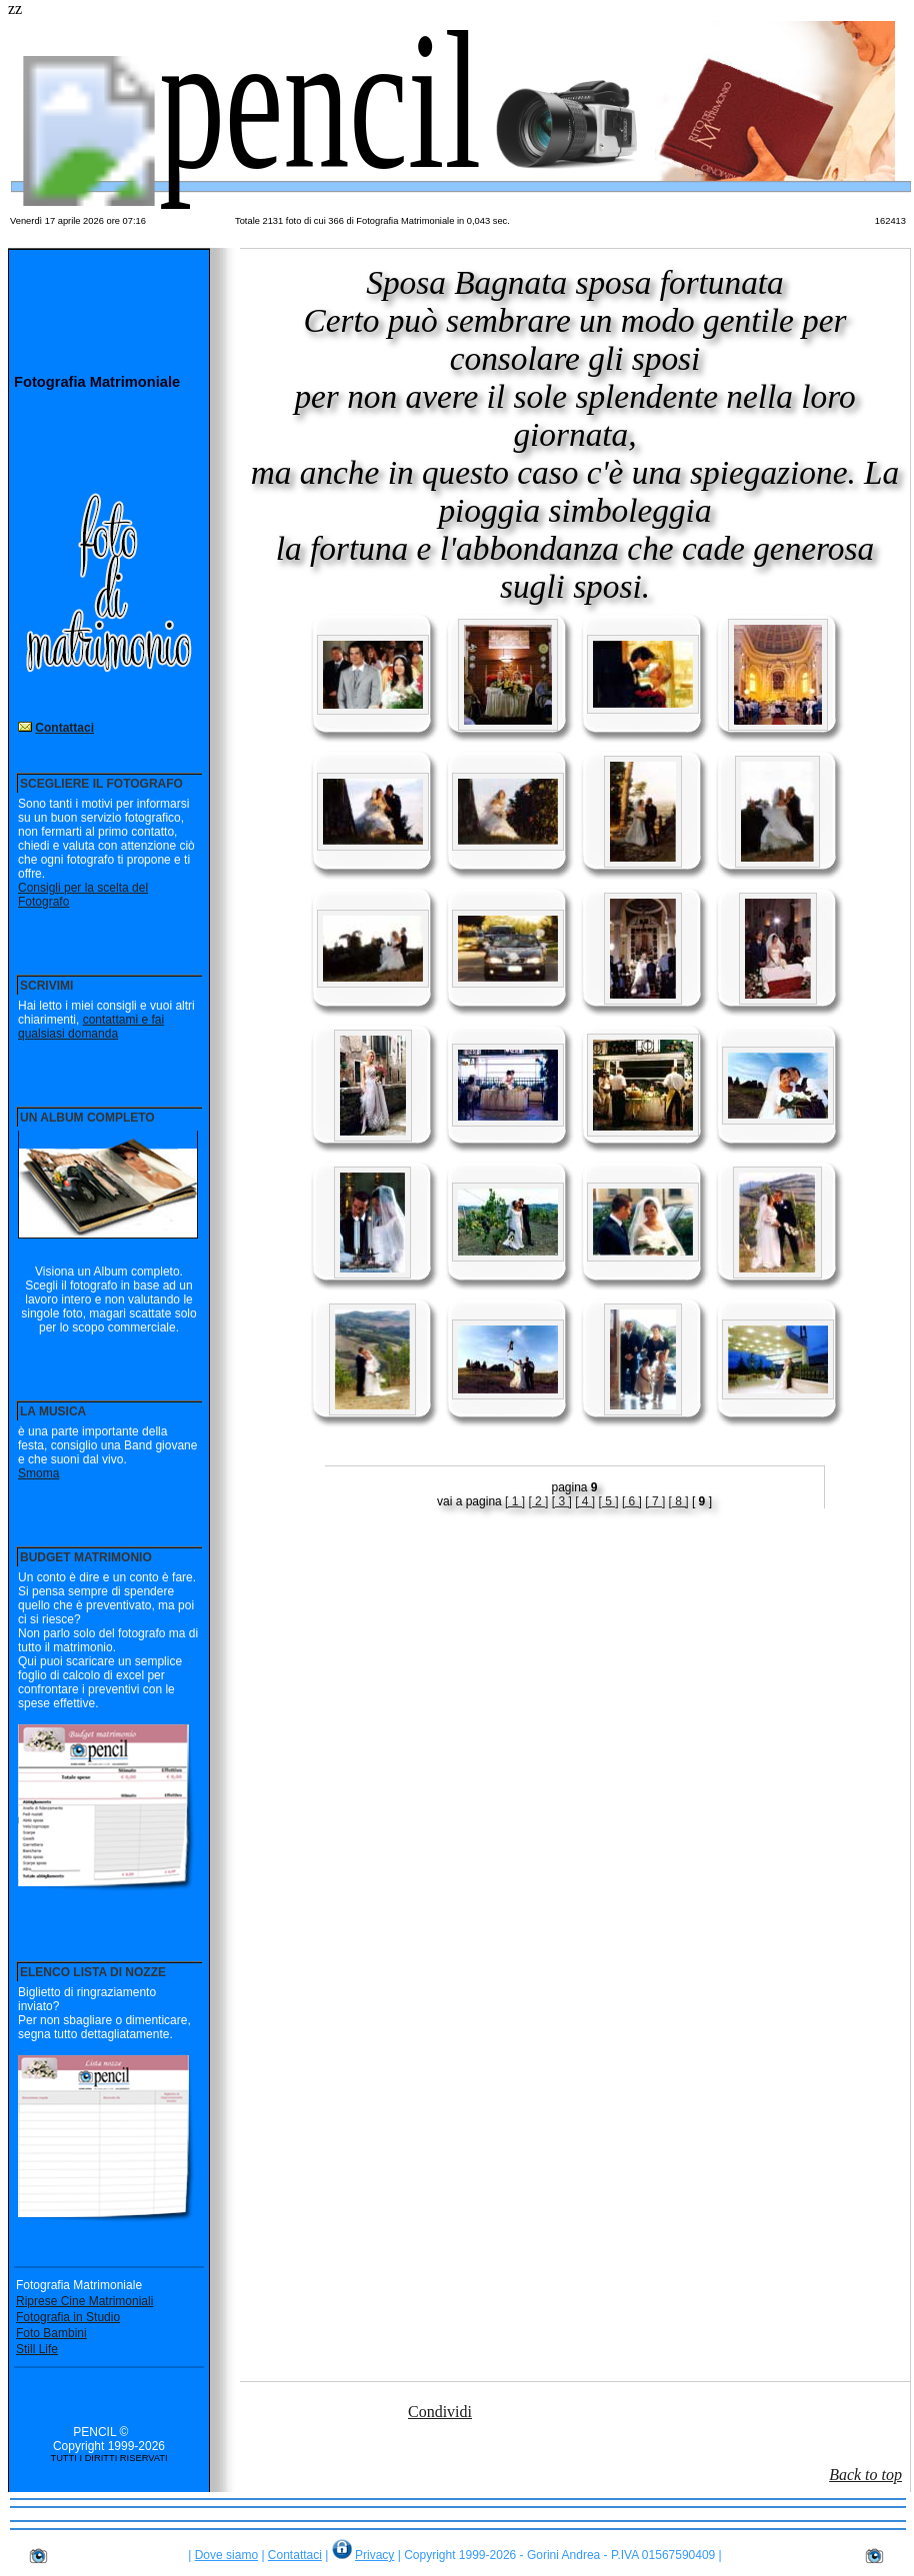 The height and width of the screenshot is (2576, 914). Describe the element at coordinates (655, 1501) in the screenshot. I see `[ 7 ]` at that location.